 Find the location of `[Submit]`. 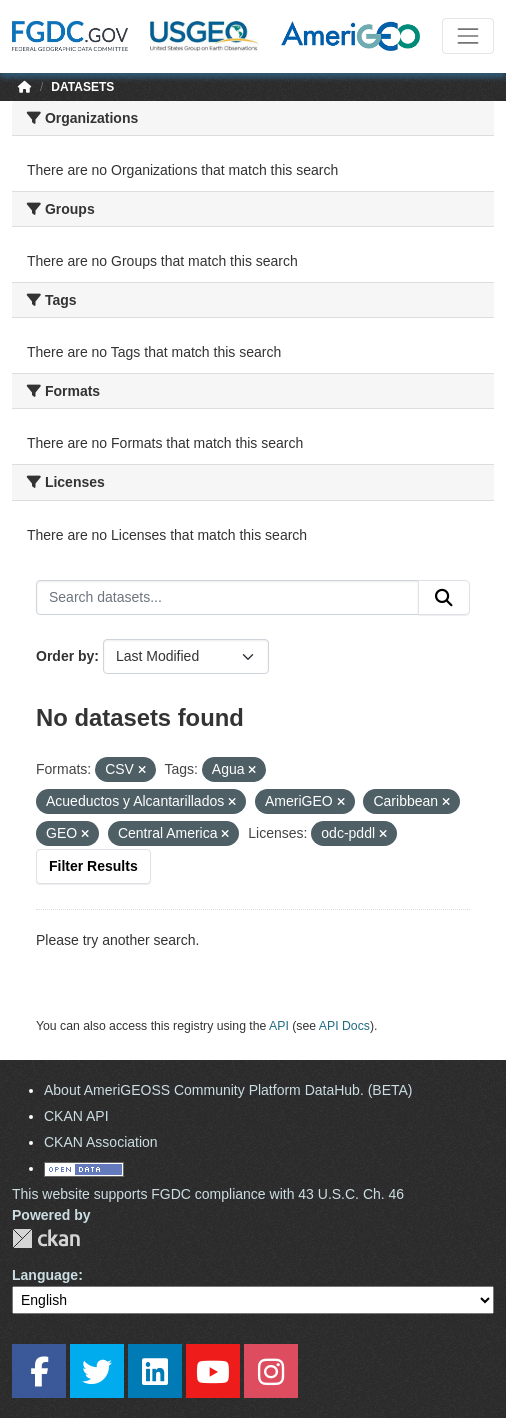

[Submit] is located at coordinates (444, 598).